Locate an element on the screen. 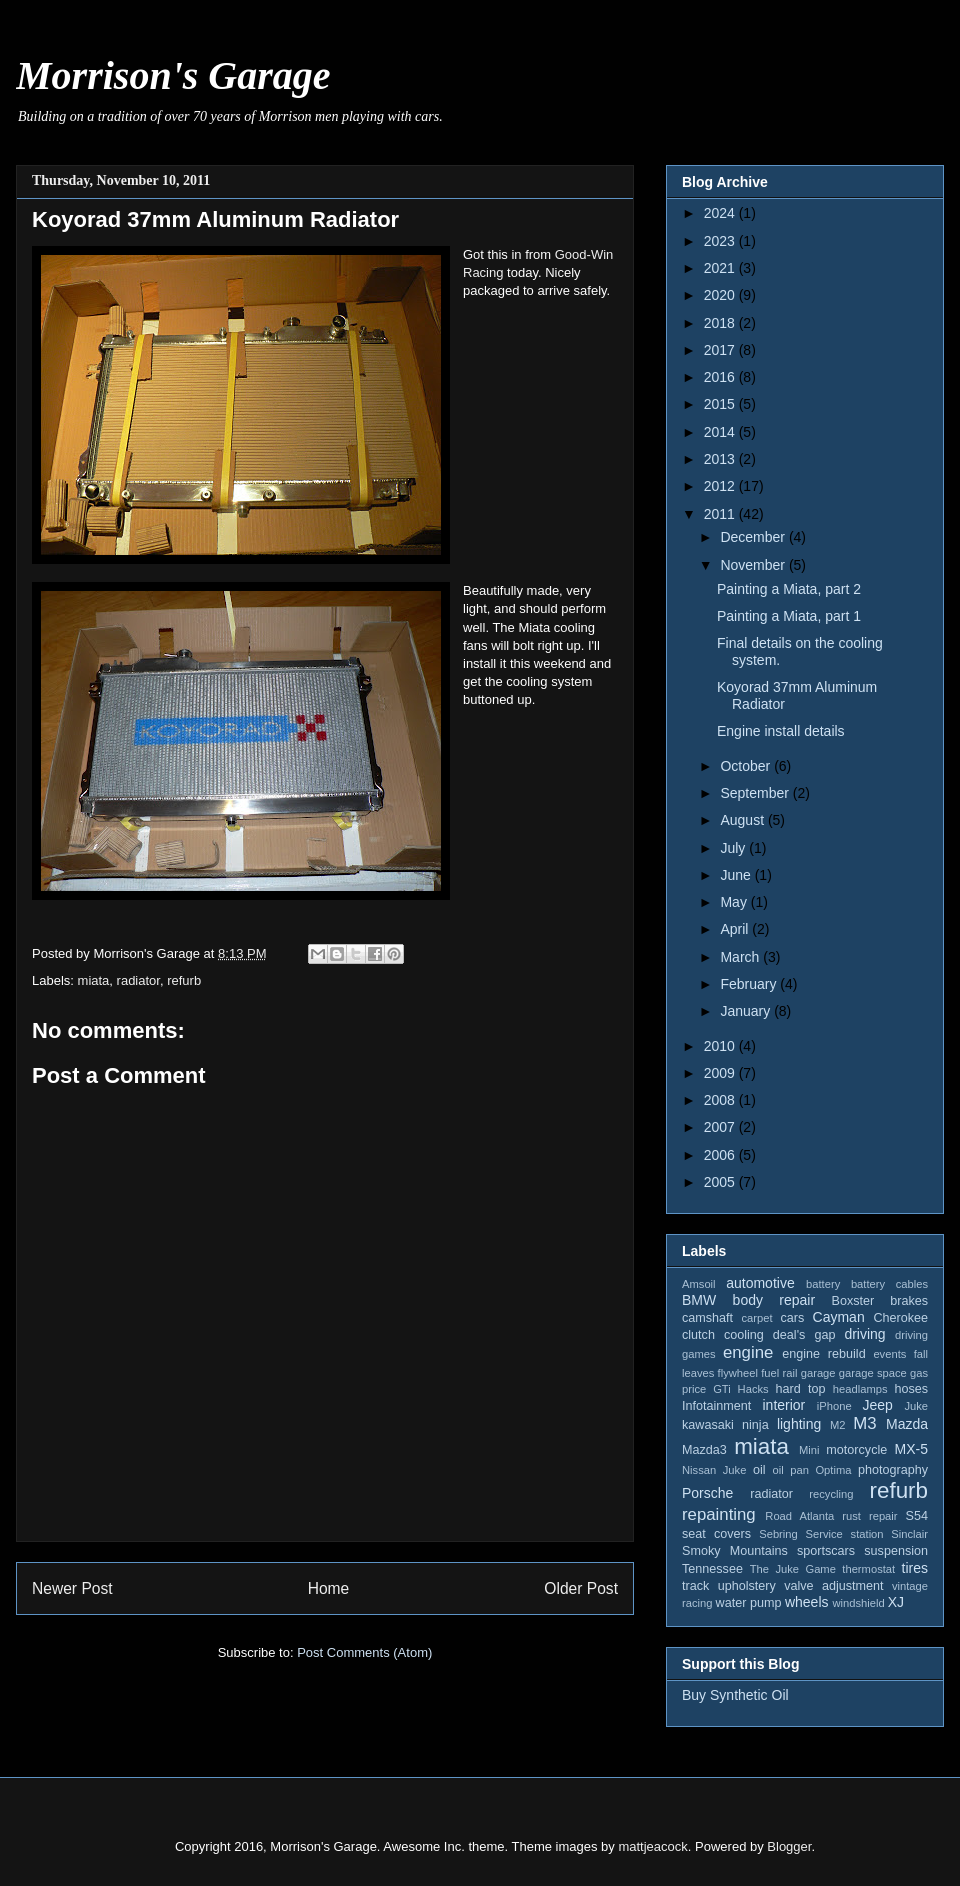  GTi is located at coordinates (722, 1389).